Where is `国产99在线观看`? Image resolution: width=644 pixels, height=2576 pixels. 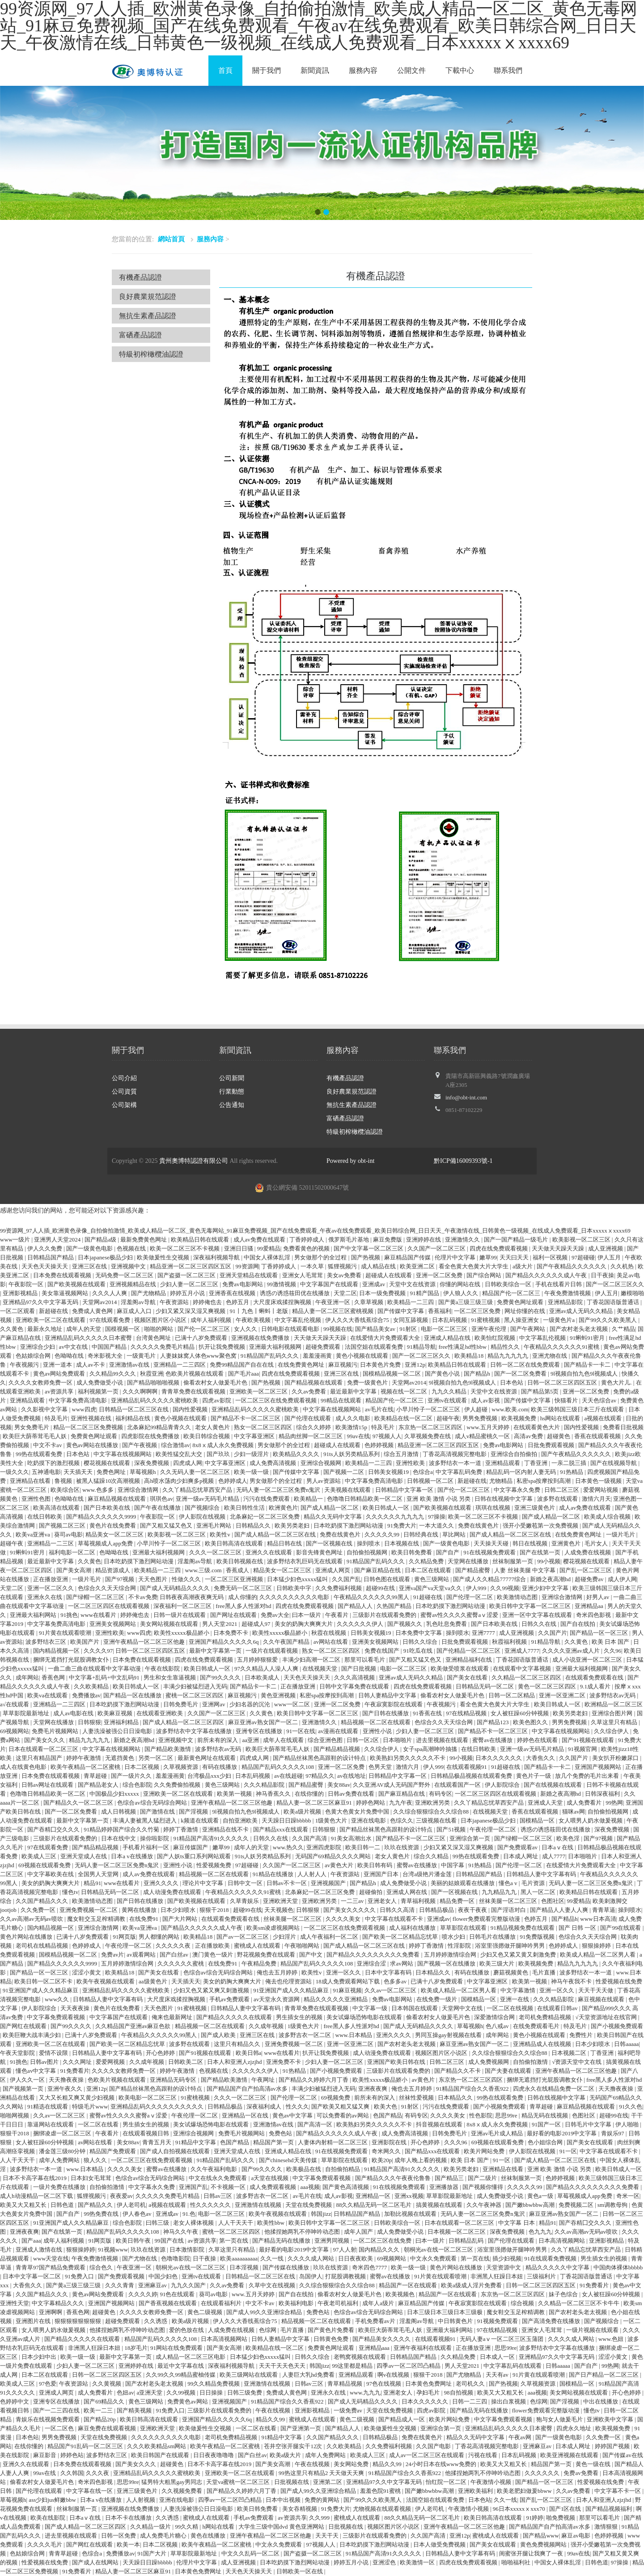 国产99在线观看 is located at coordinates (621, 1927).